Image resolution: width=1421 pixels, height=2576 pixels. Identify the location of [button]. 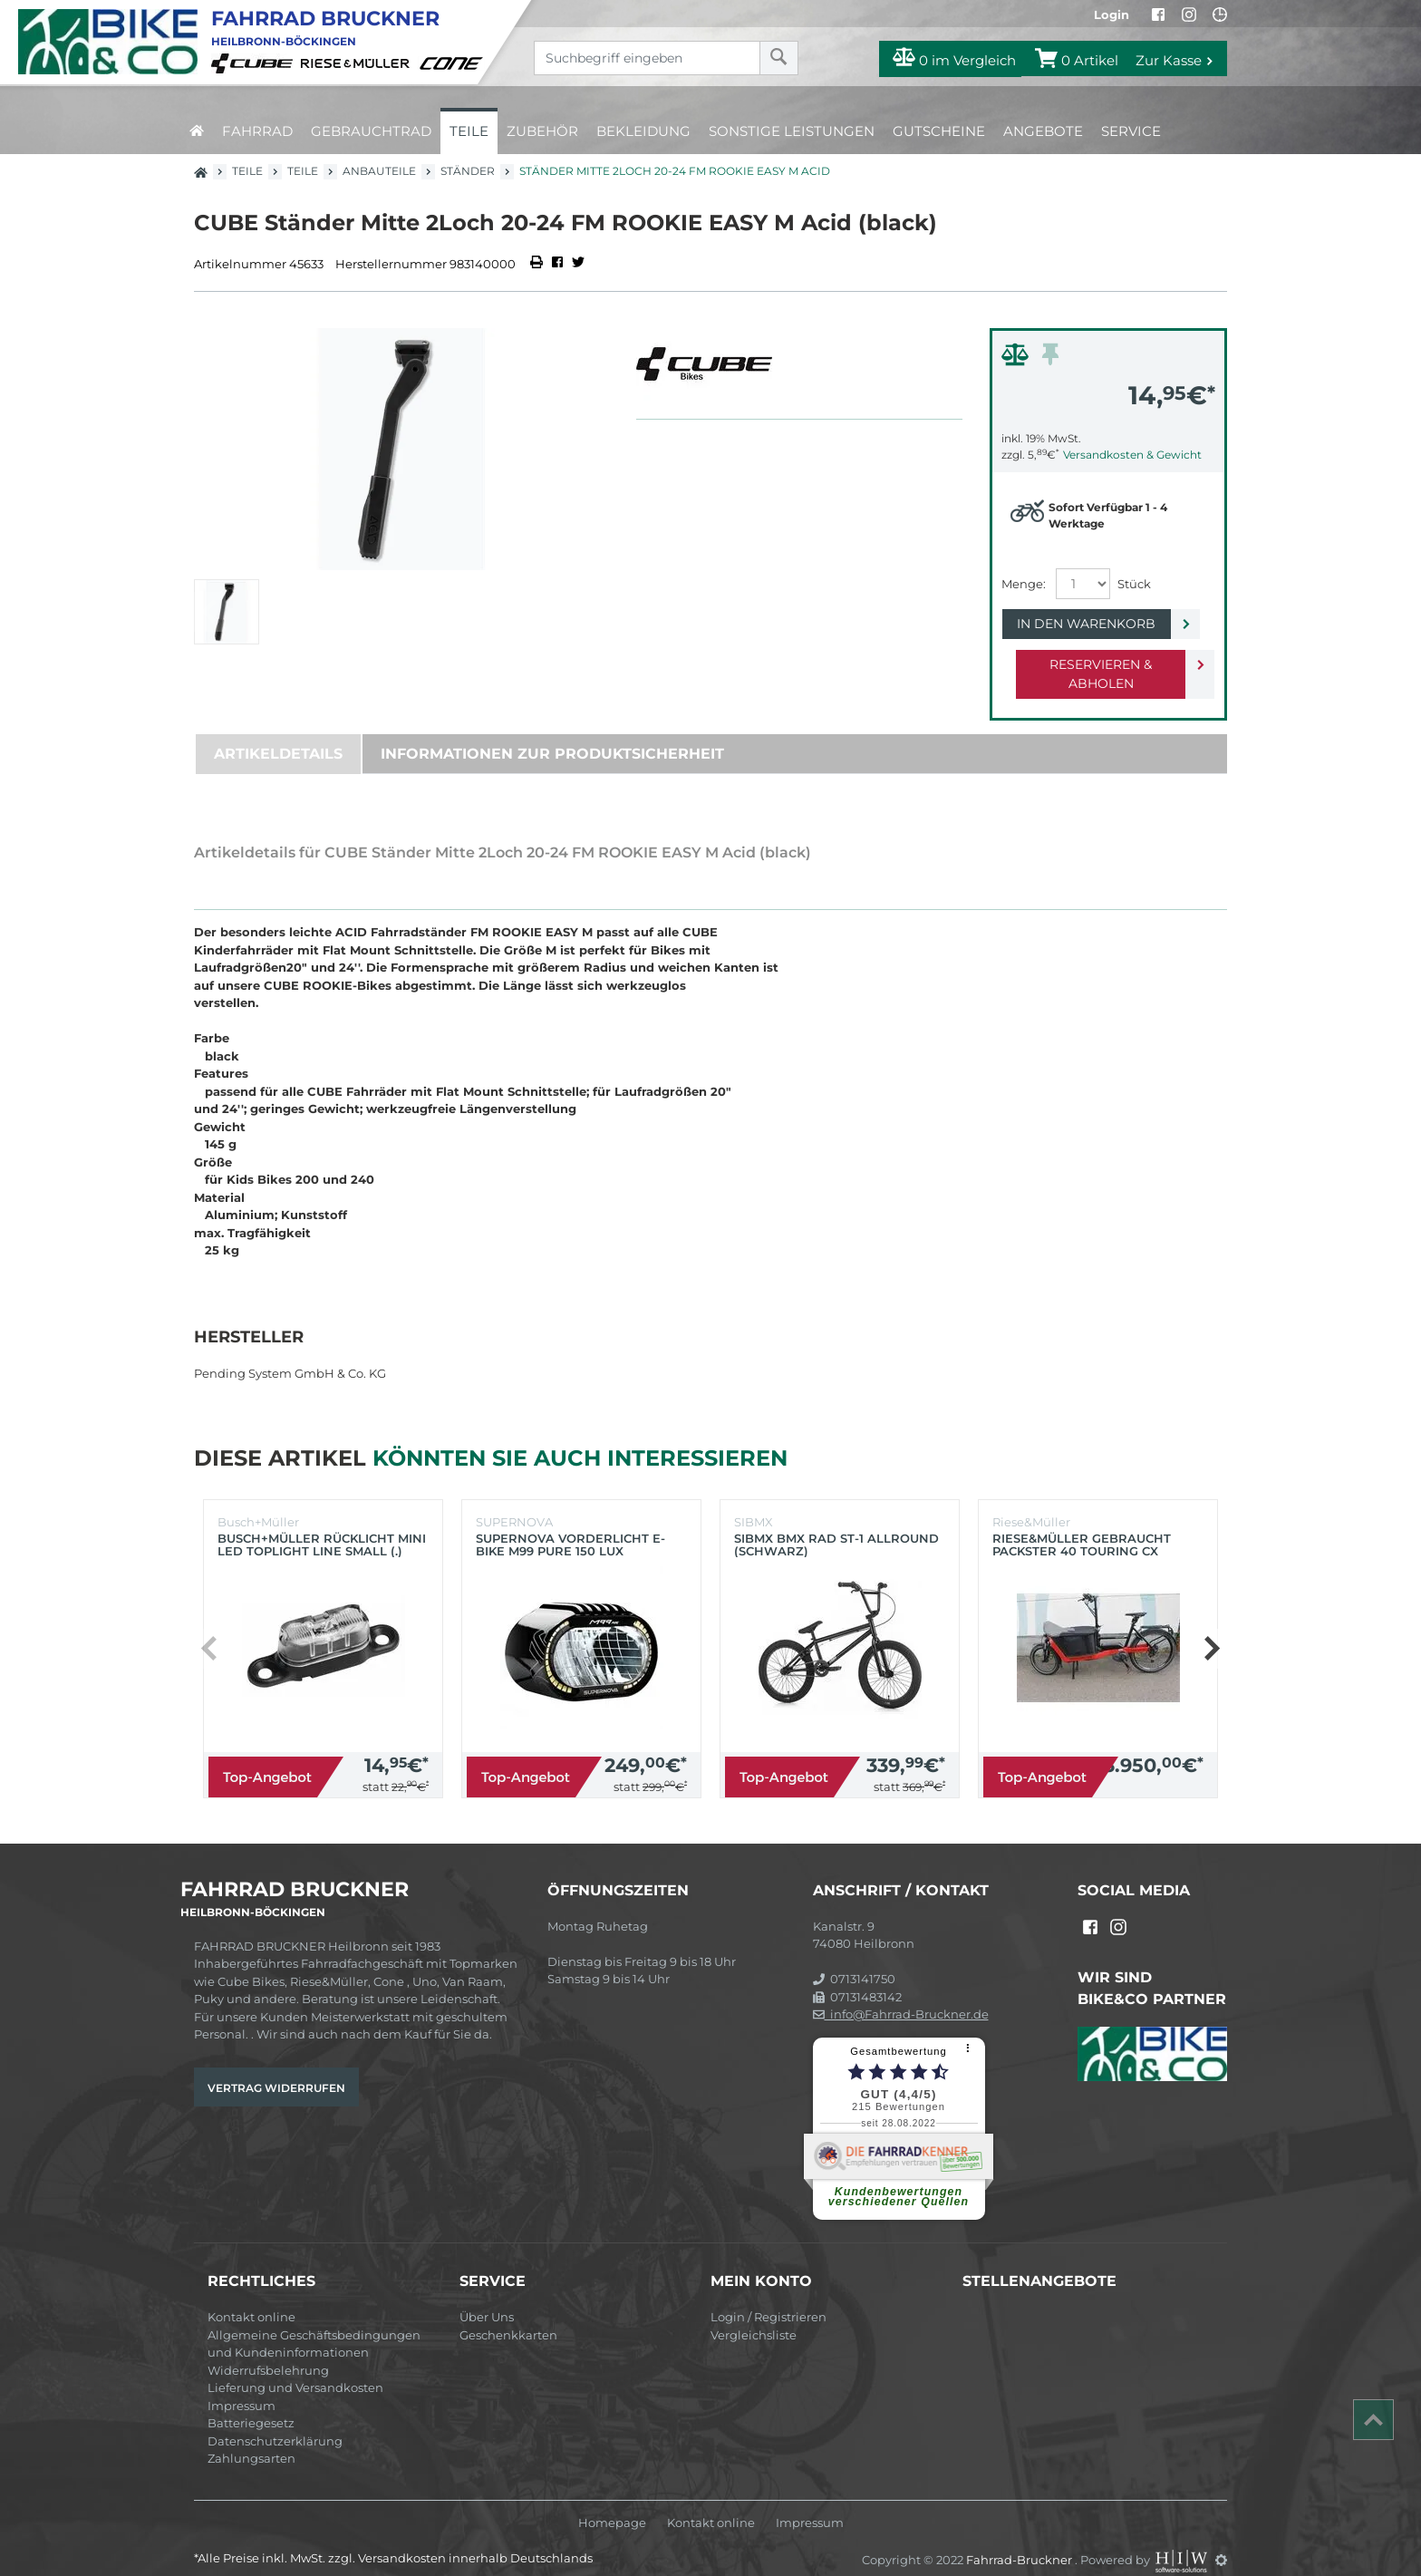
(1211, 1630).